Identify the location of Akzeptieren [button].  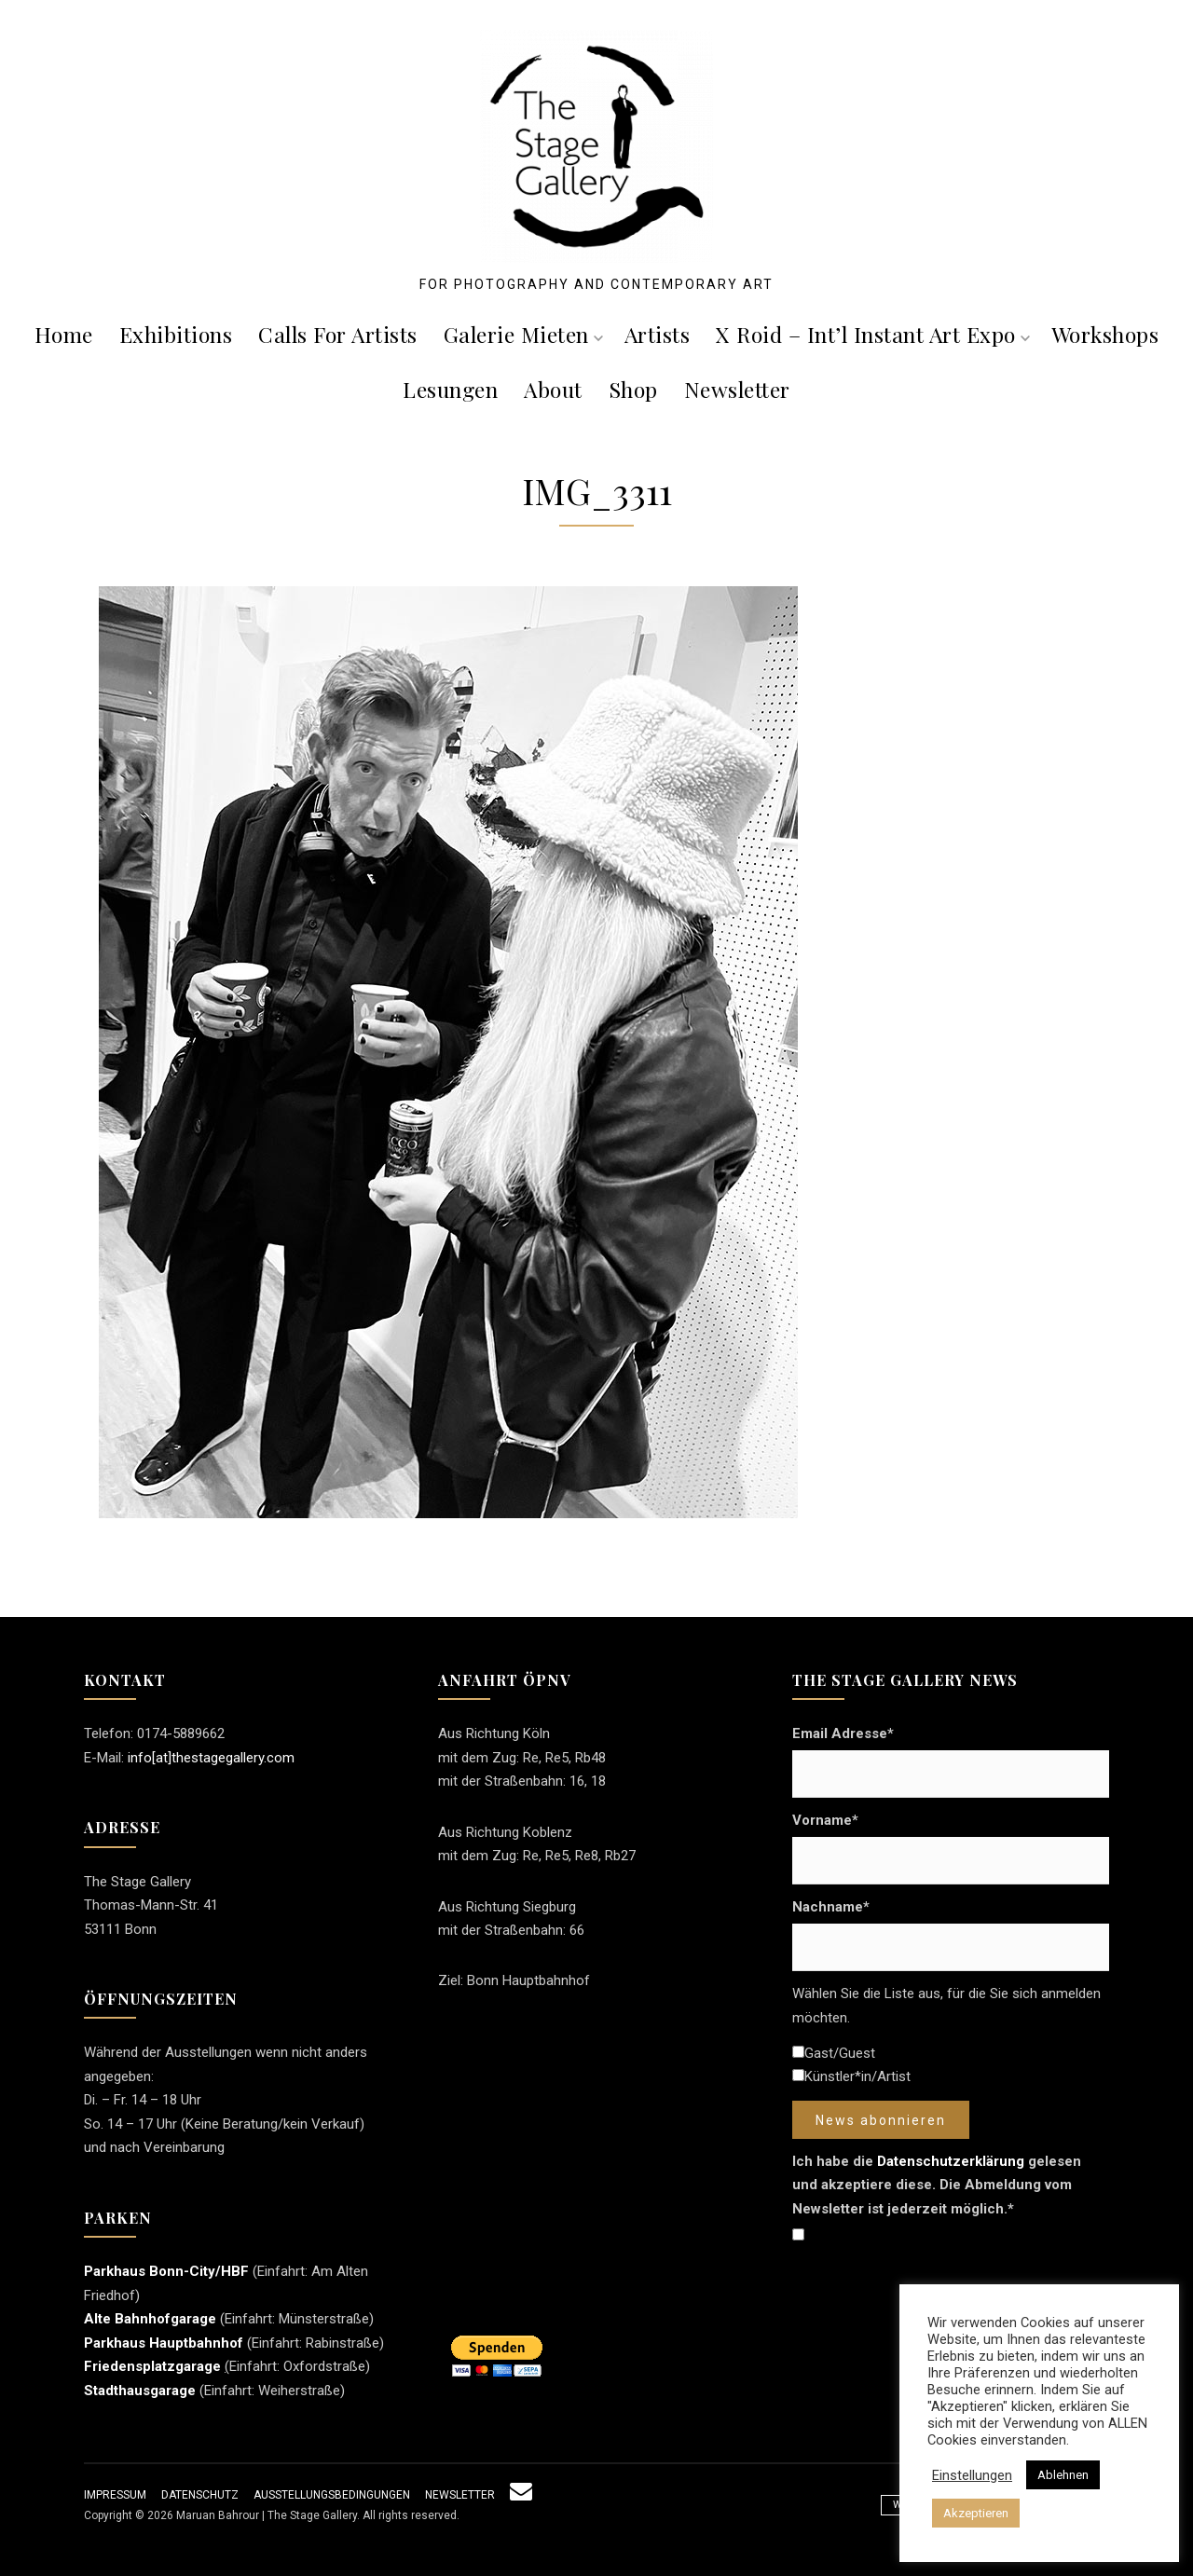
(975, 2513).